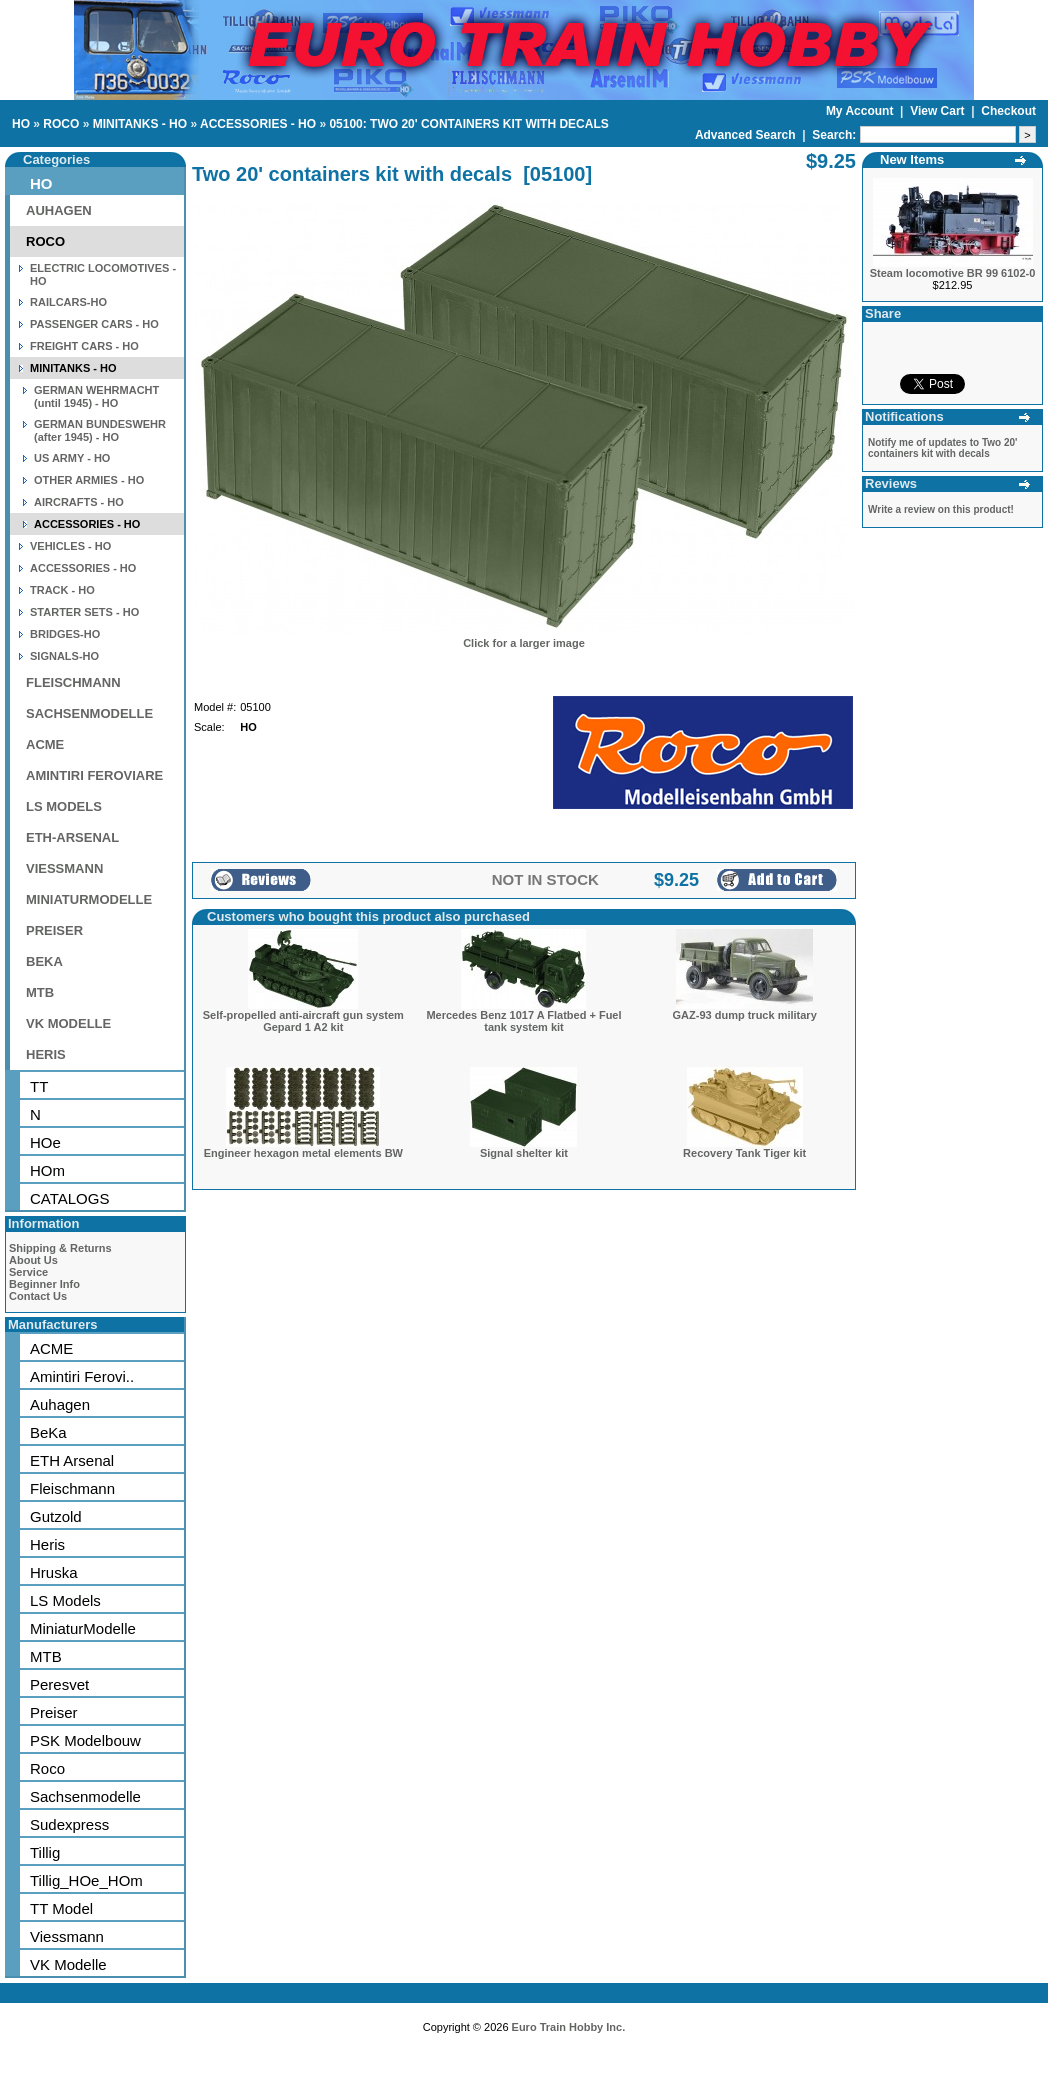 The width and height of the screenshot is (1048, 2081). Describe the element at coordinates (28, 1272) in the screenshot. I see `Service` at that location.